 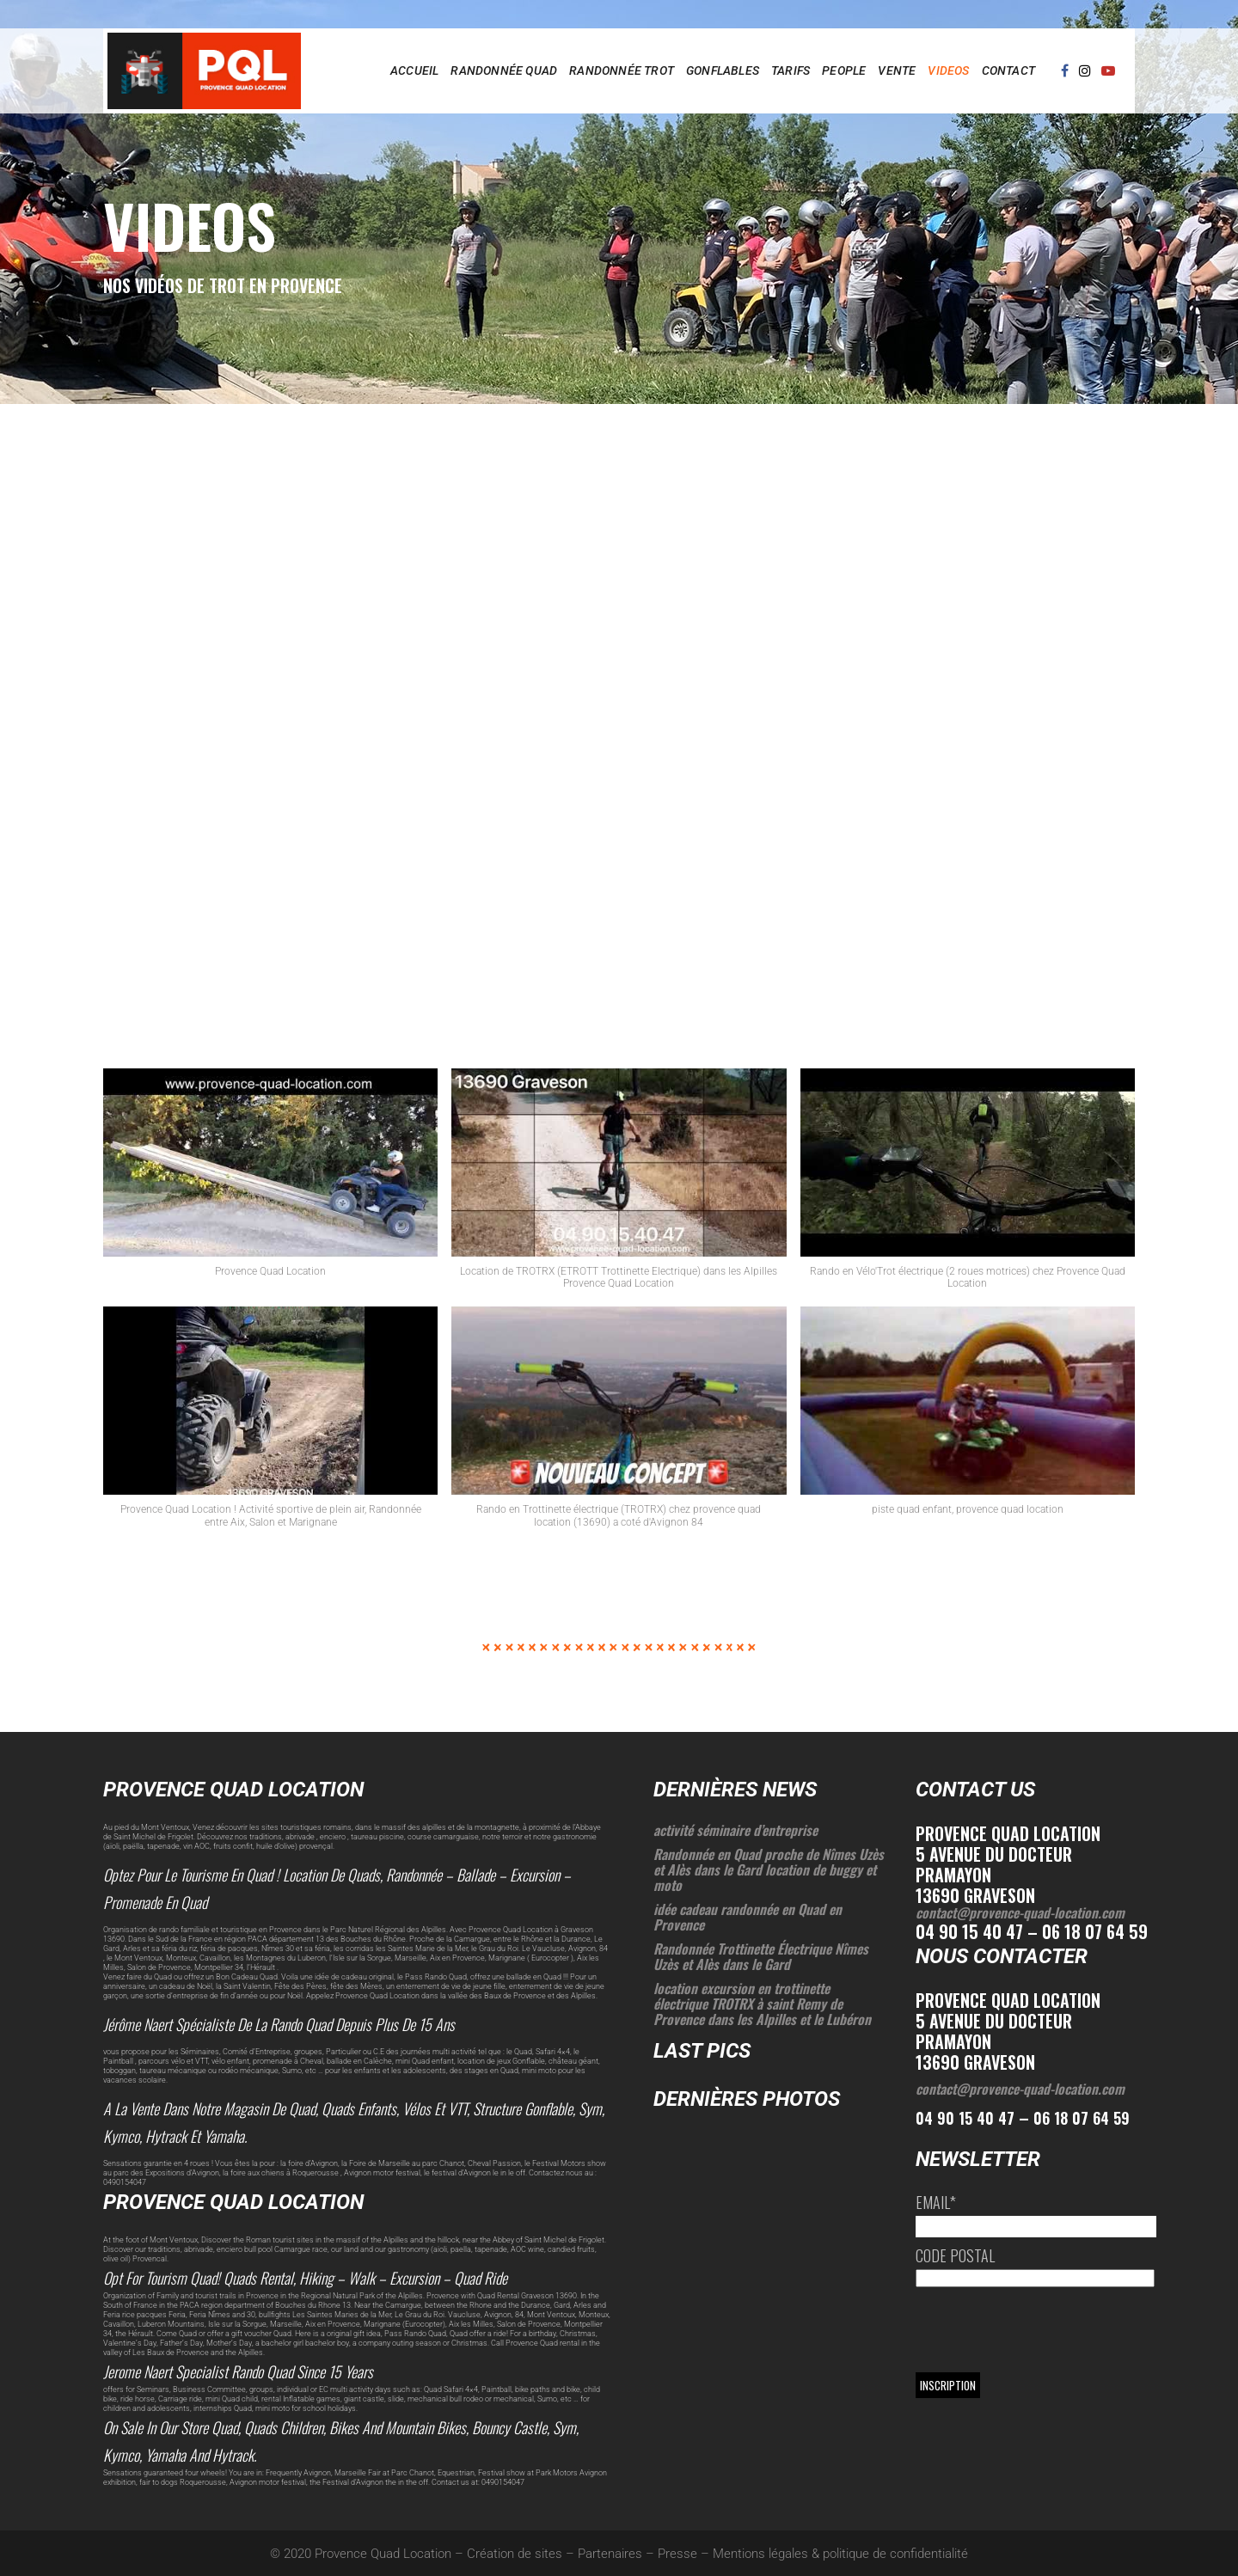 I want to click on [presentation], so click(x=1046, y=2329).